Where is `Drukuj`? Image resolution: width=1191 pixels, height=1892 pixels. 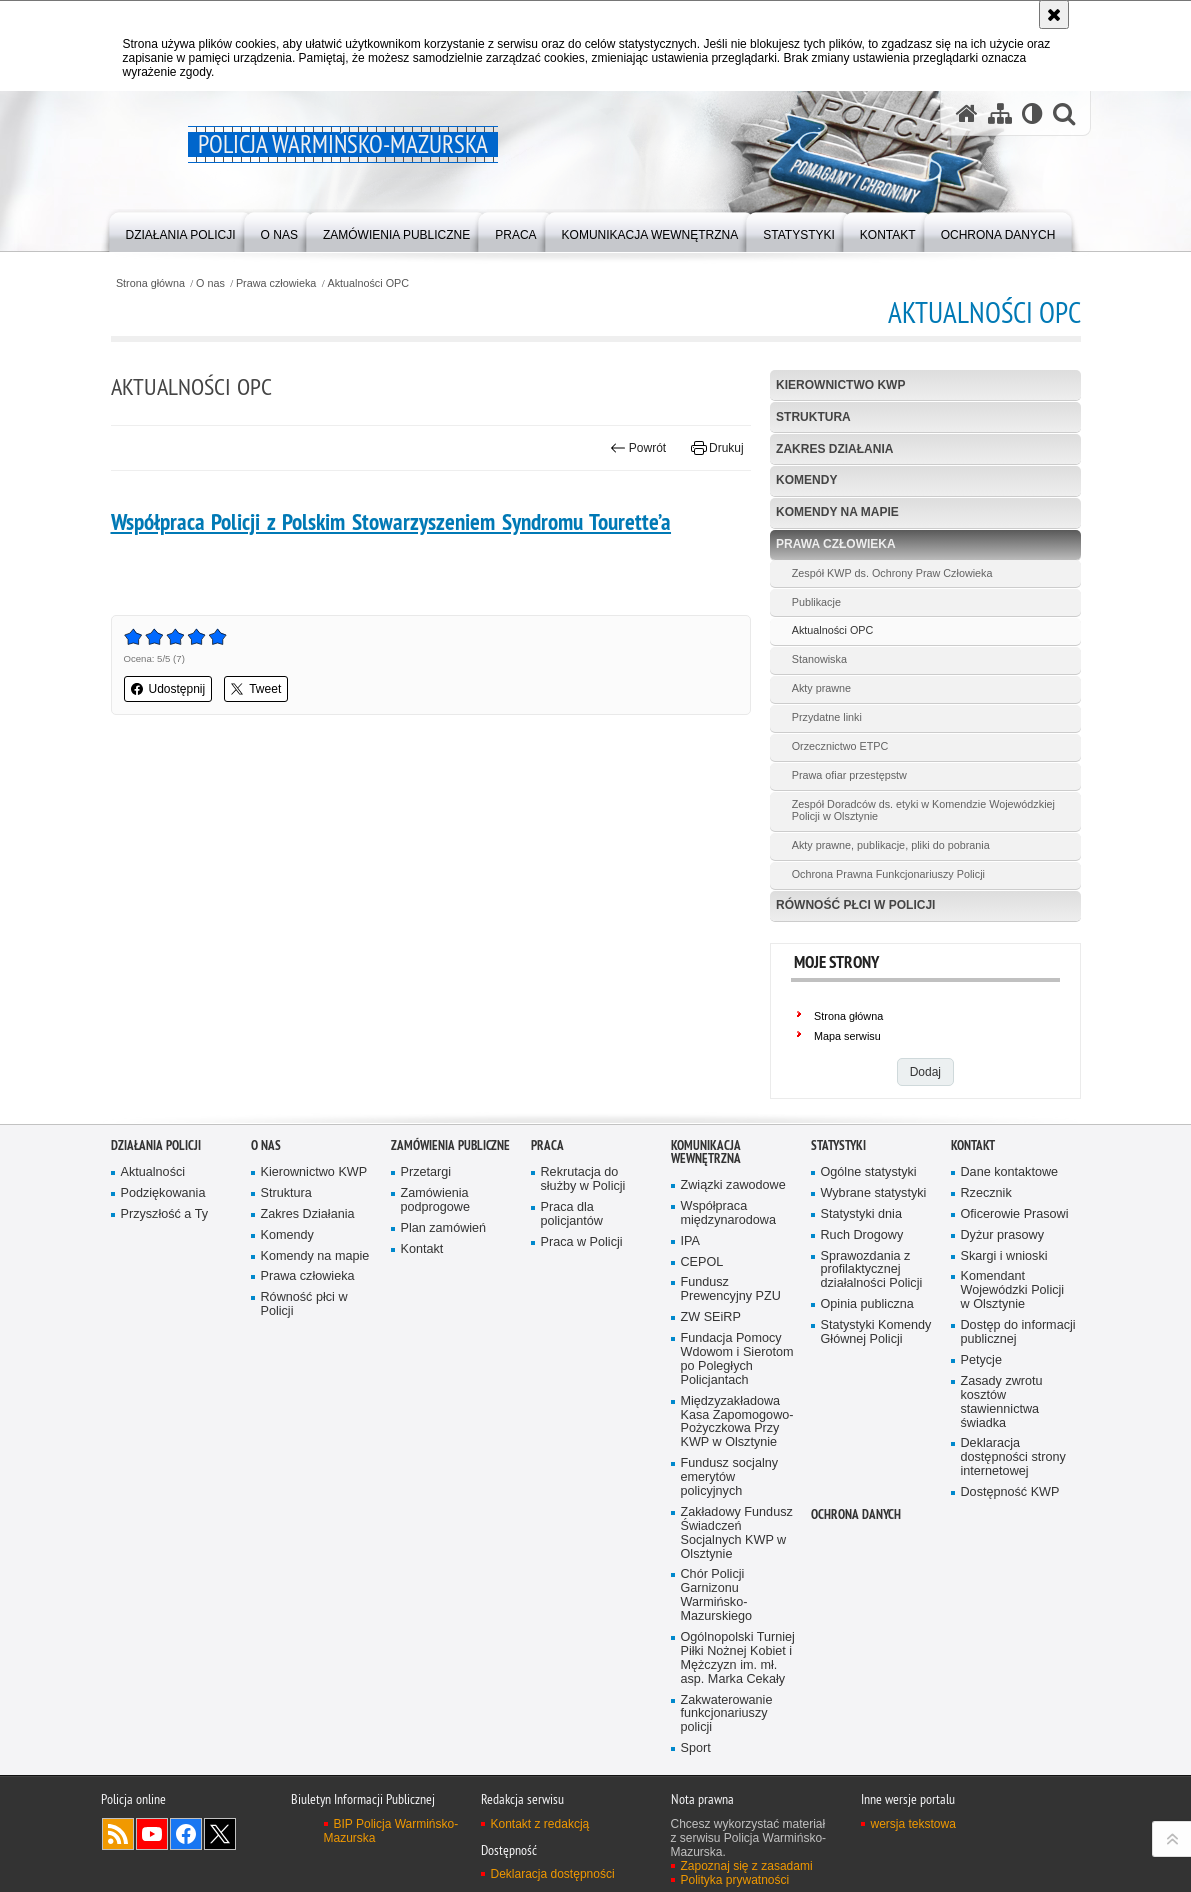 Drukuj is located at coordinates (717, 448).